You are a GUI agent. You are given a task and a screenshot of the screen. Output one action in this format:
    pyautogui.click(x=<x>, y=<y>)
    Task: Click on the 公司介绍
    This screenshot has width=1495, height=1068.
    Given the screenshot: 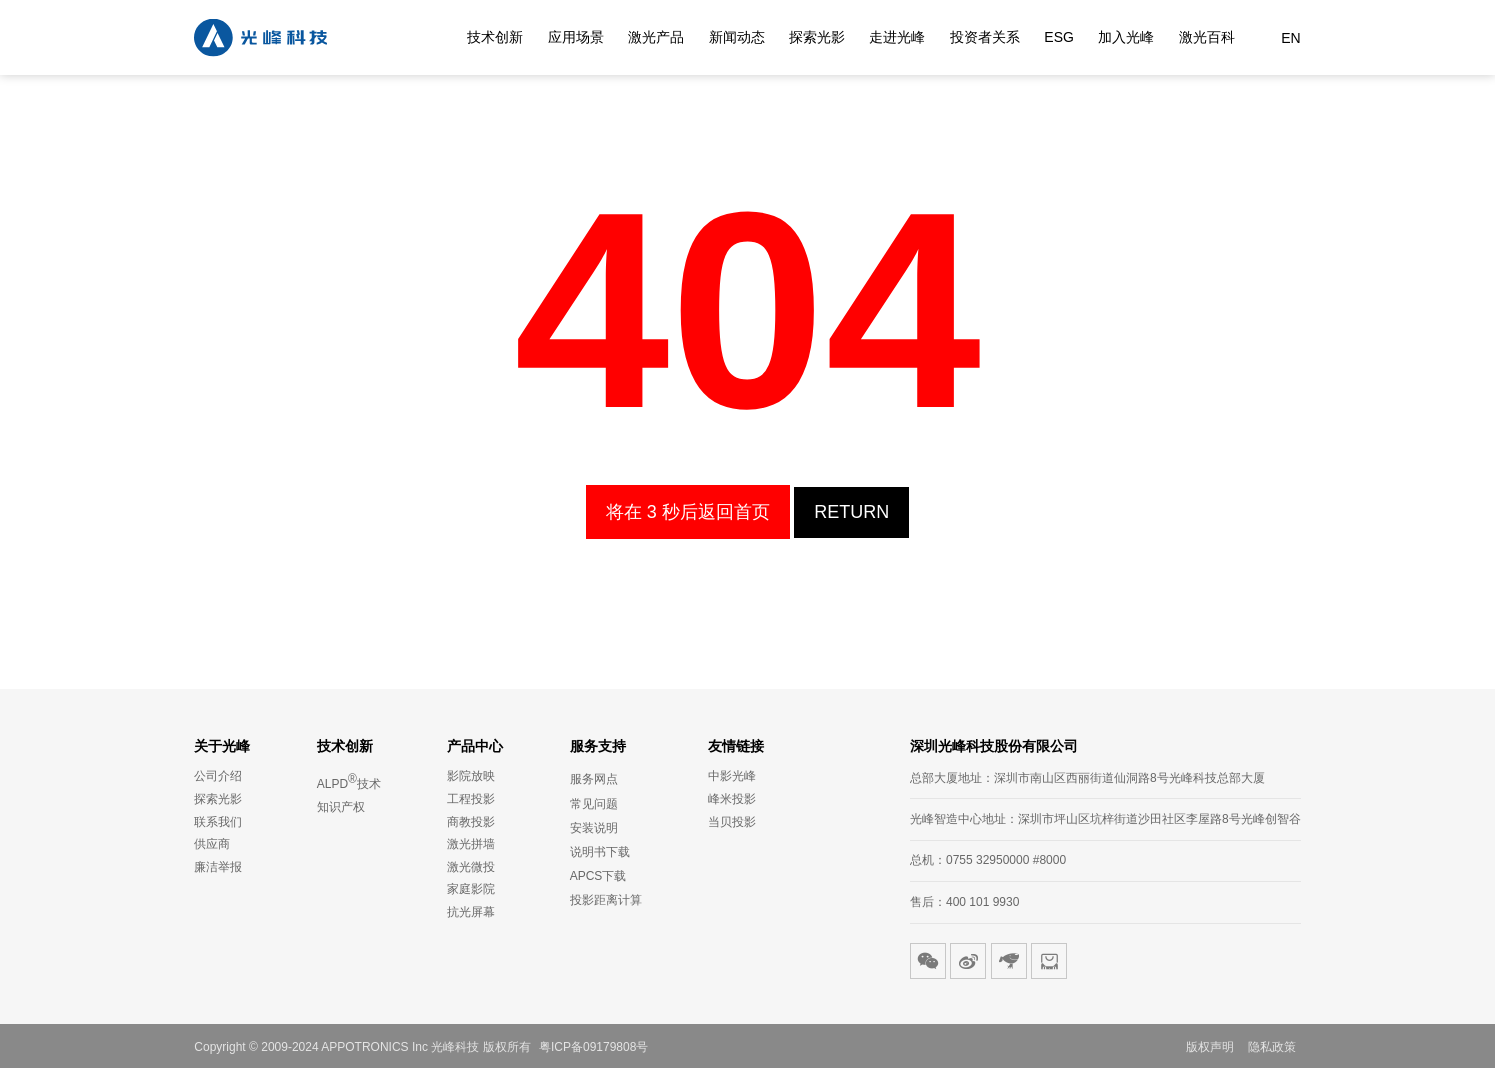 What is the action you would take?
    pyautogui.click(x=218, y=776)
    